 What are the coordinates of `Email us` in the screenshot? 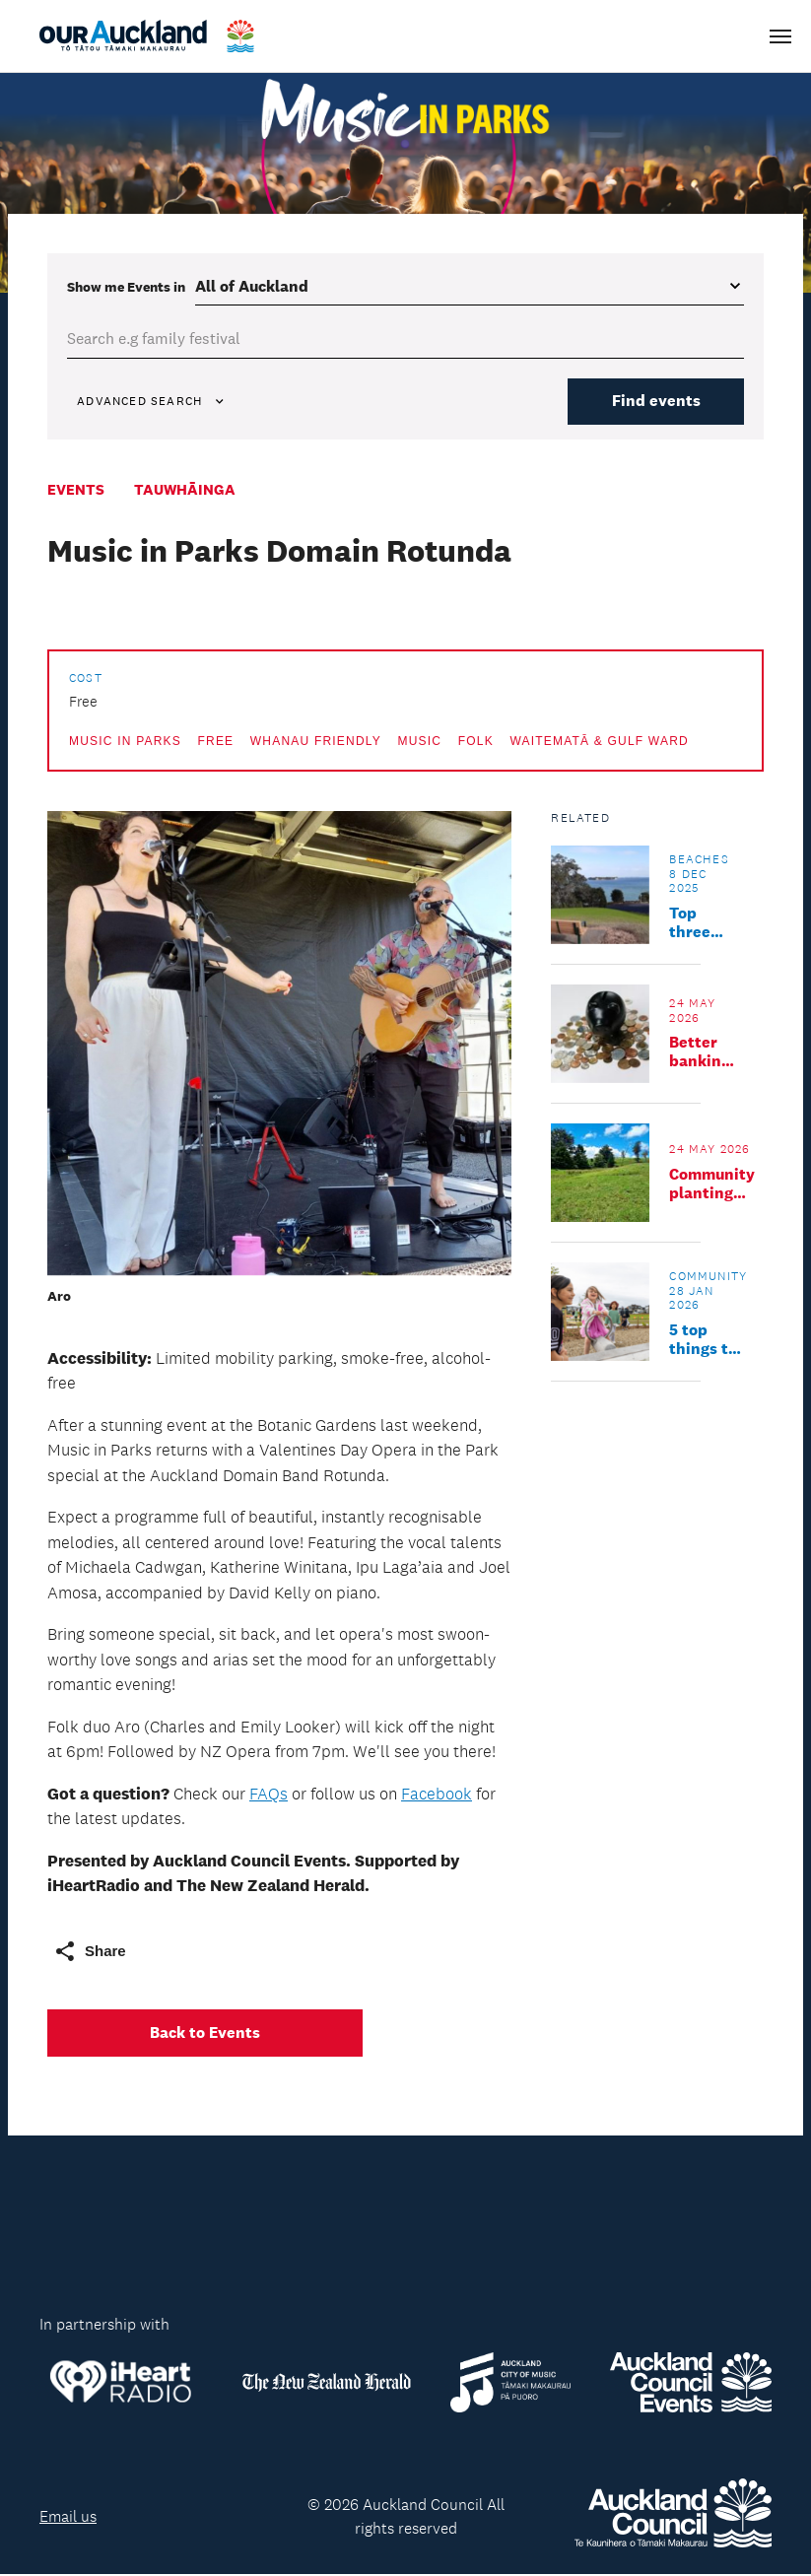 It's located at (68, 2517).